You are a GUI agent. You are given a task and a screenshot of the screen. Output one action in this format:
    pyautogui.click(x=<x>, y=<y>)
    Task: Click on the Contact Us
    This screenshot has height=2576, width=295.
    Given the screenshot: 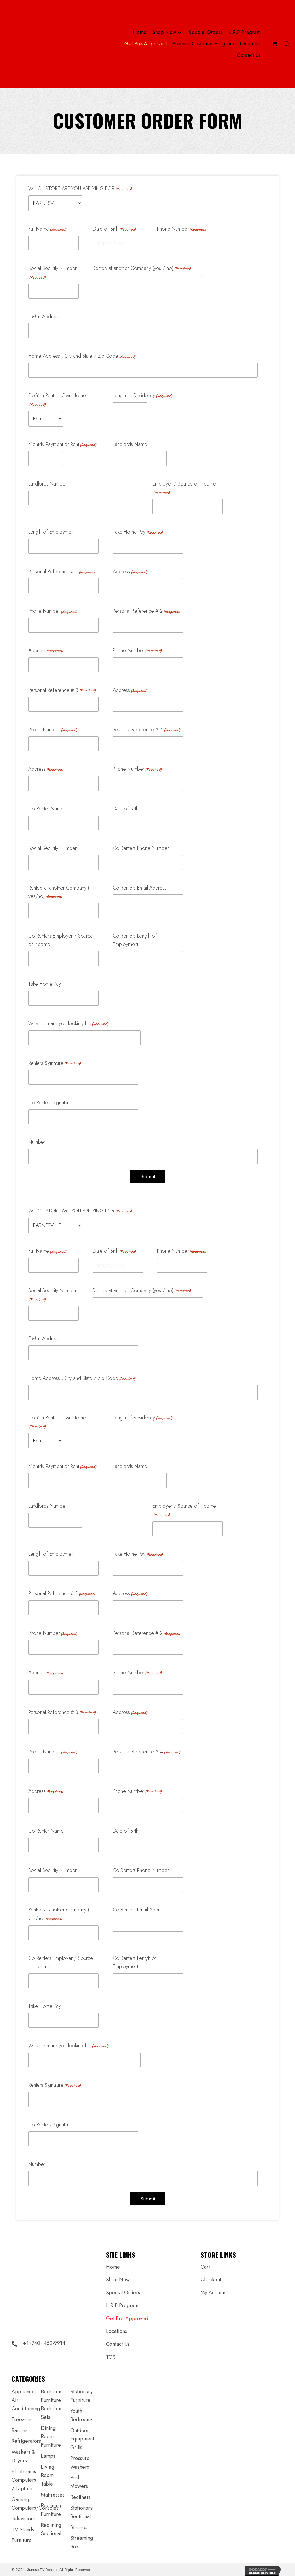 What is the action you would take?
    pyautogui.click(x=118, y=2344)
    